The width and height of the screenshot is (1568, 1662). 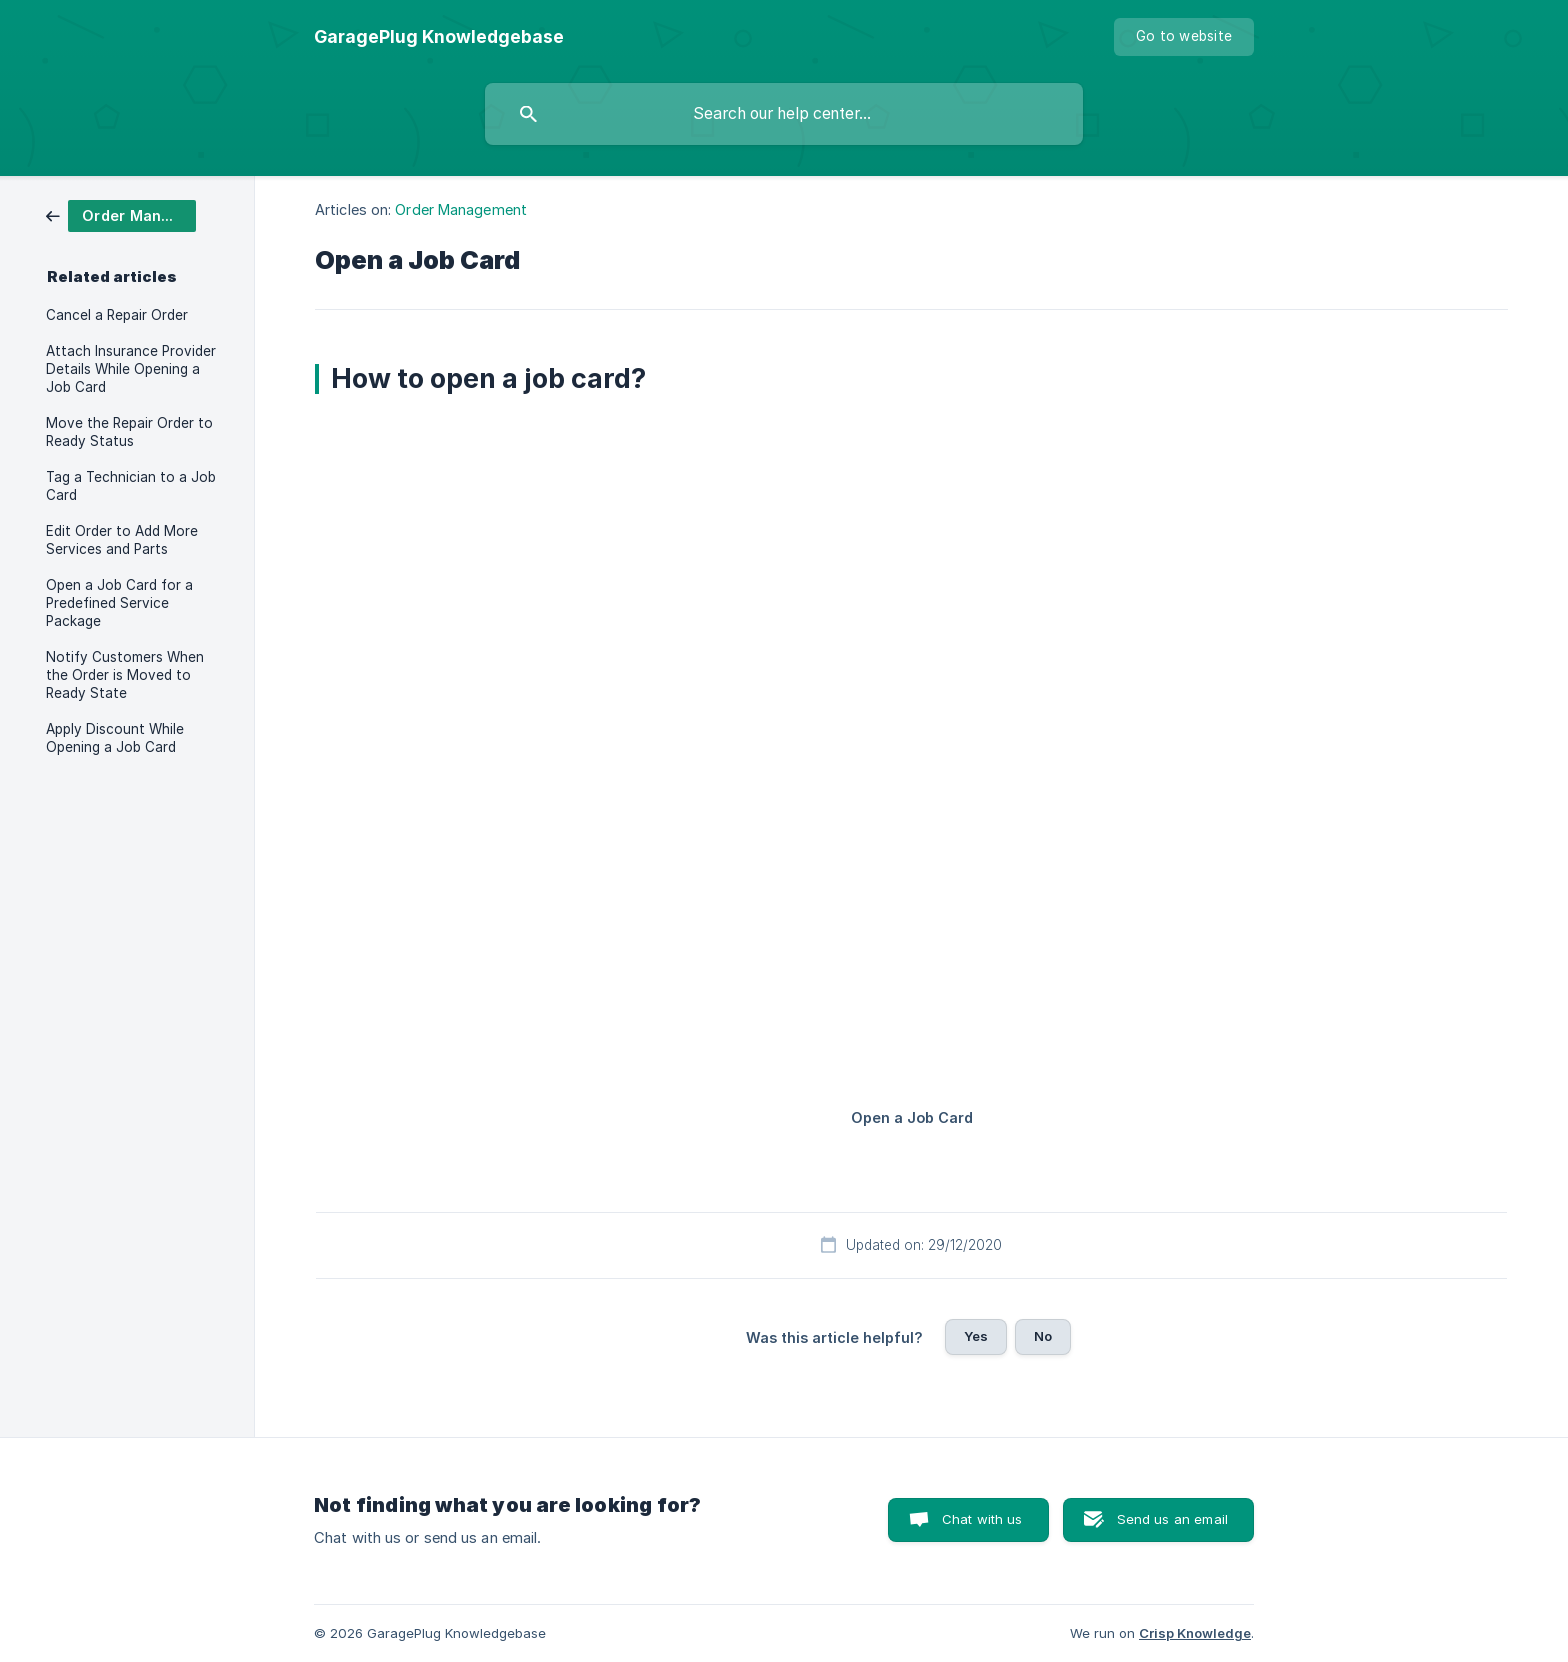 What do you see at coordinates (1043, 1336) in the screenshot?
I see `No [button]` at bounding box center [1043, 1336].